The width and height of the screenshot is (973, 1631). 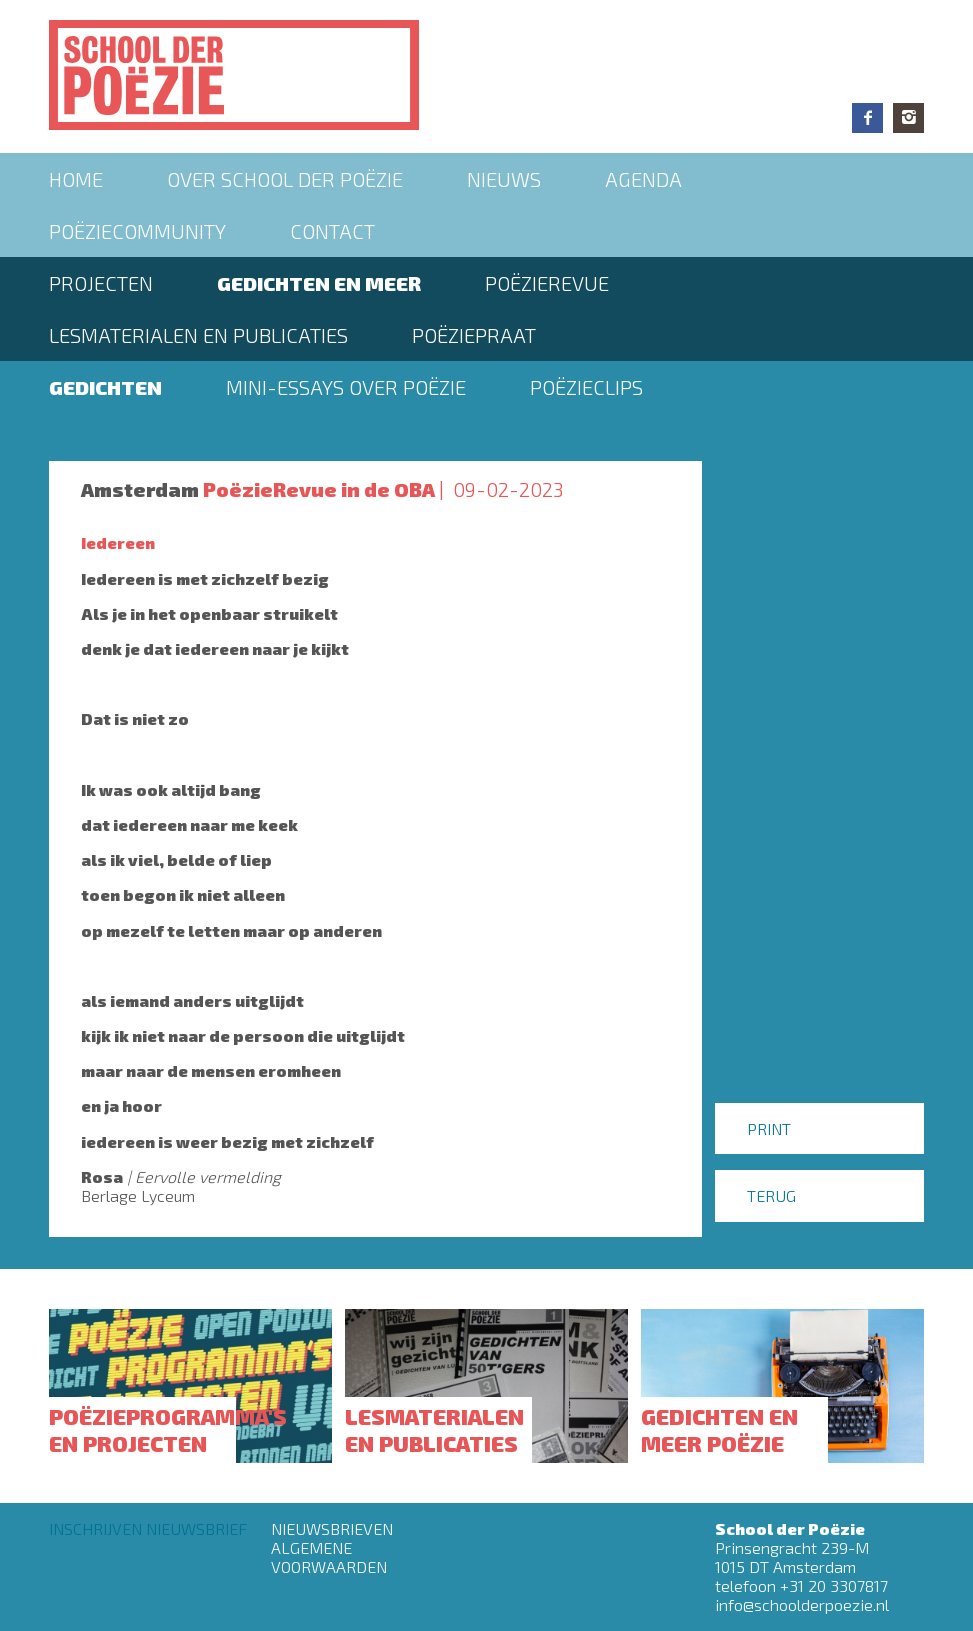 What do you see at coordinates (198, 335) in the screenshot?
I see `Lesmaterialen en publicaties` at bounding box center [198, 335].